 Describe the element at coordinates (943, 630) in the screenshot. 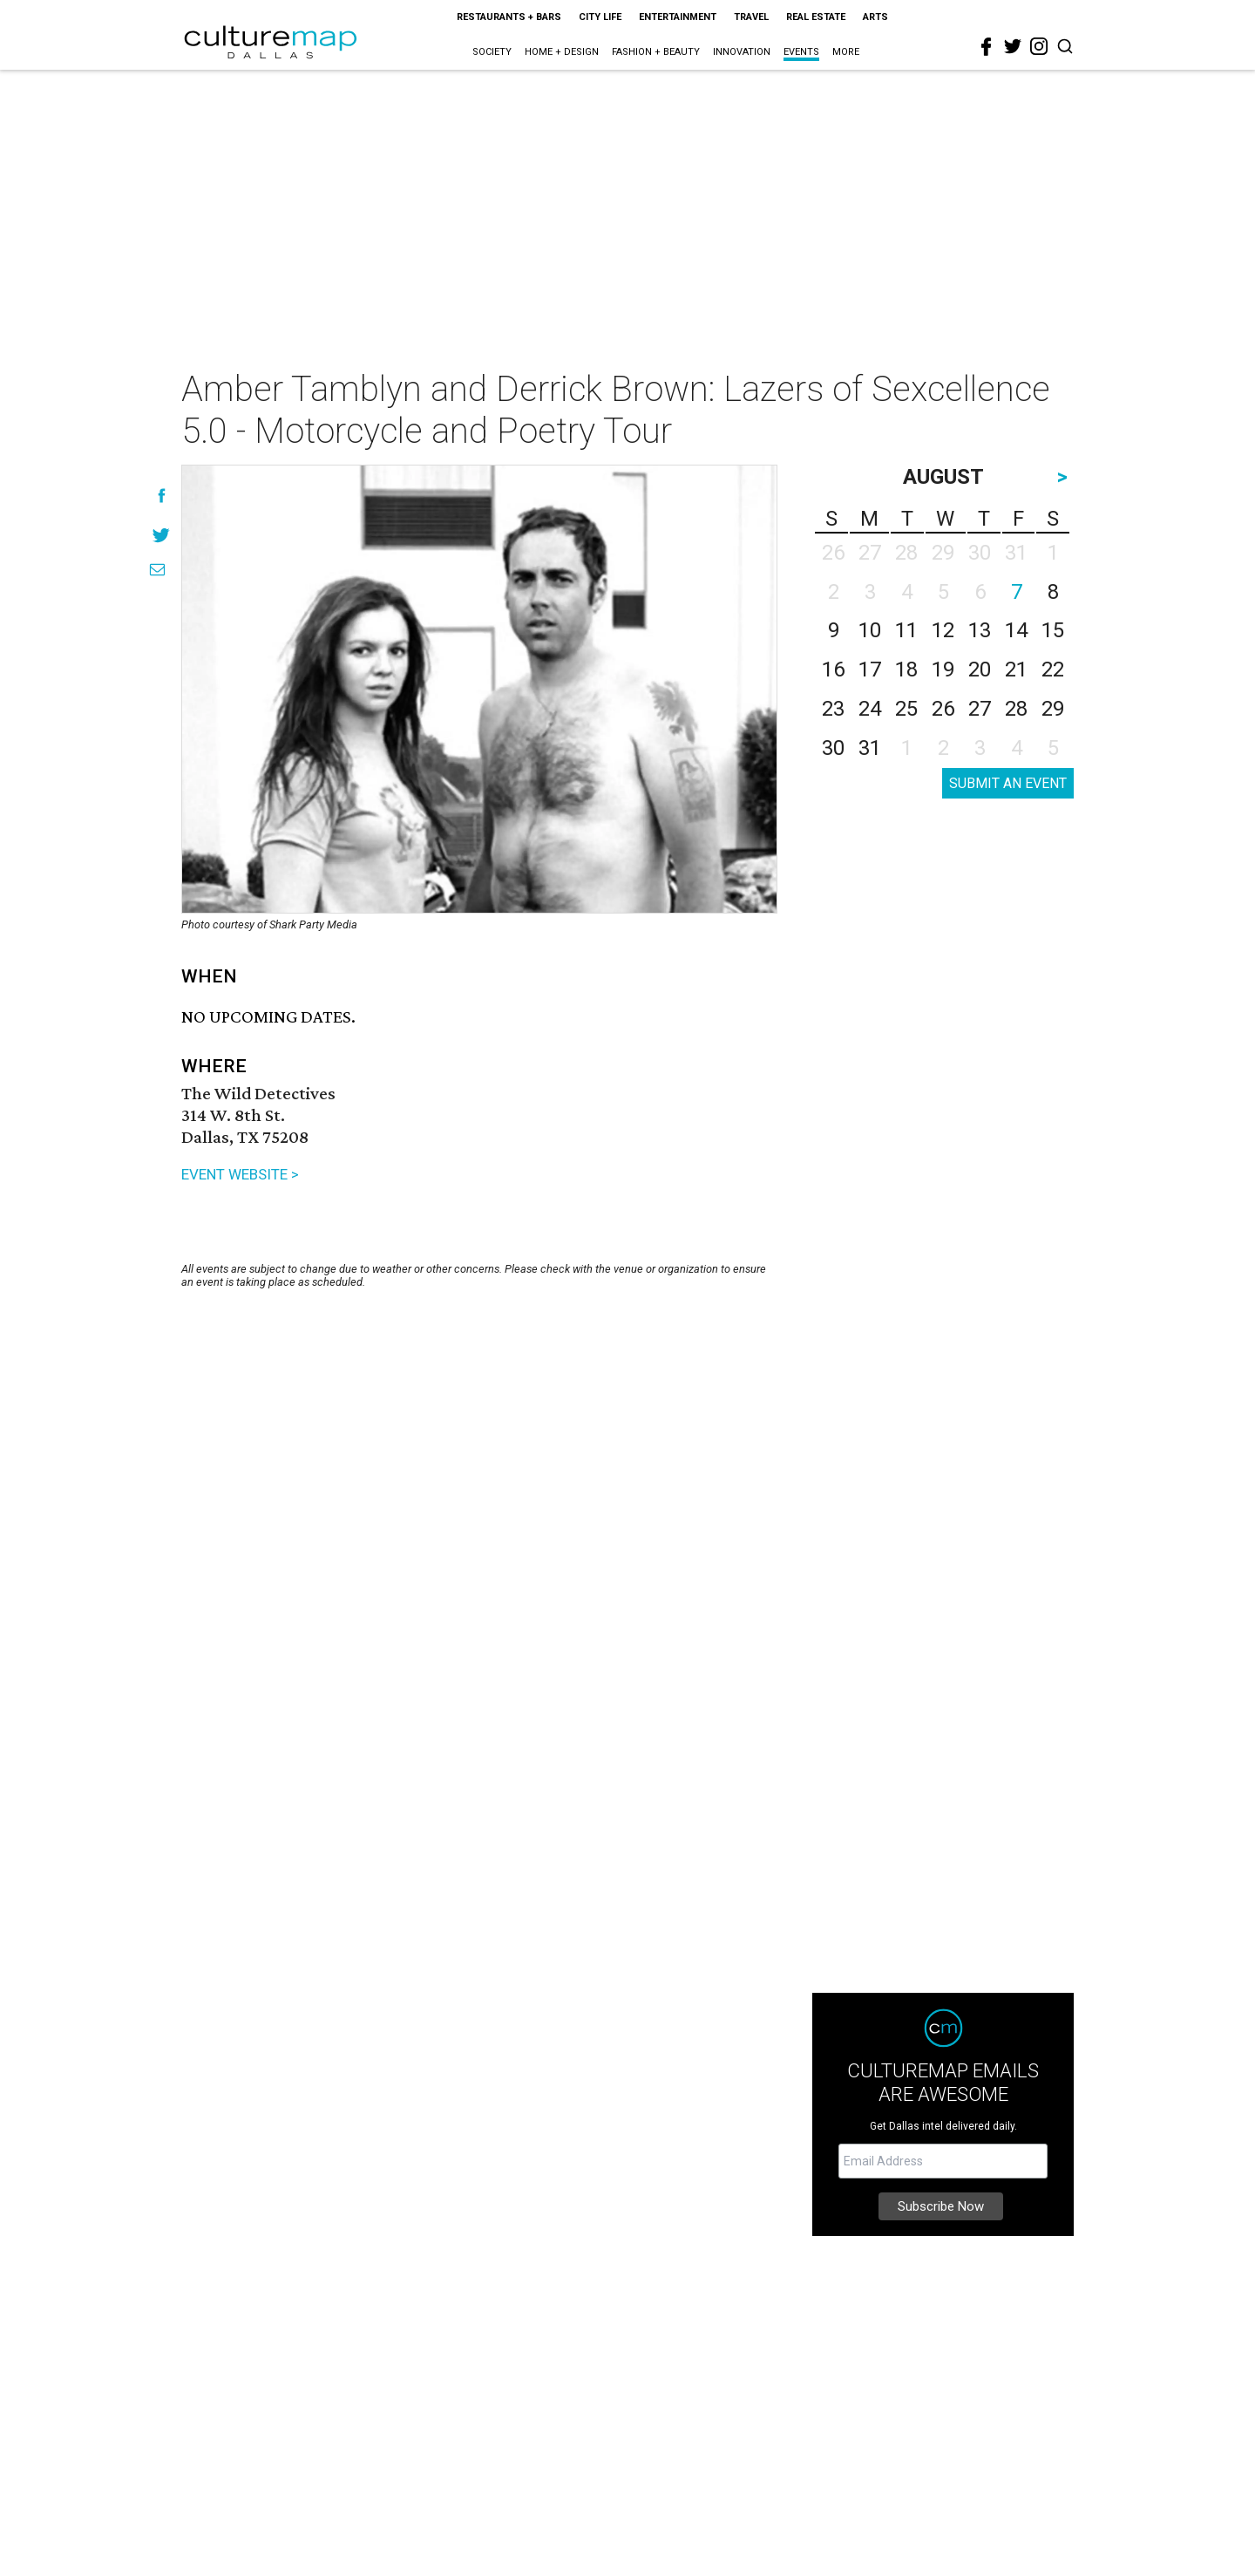

I see `12` at that location.